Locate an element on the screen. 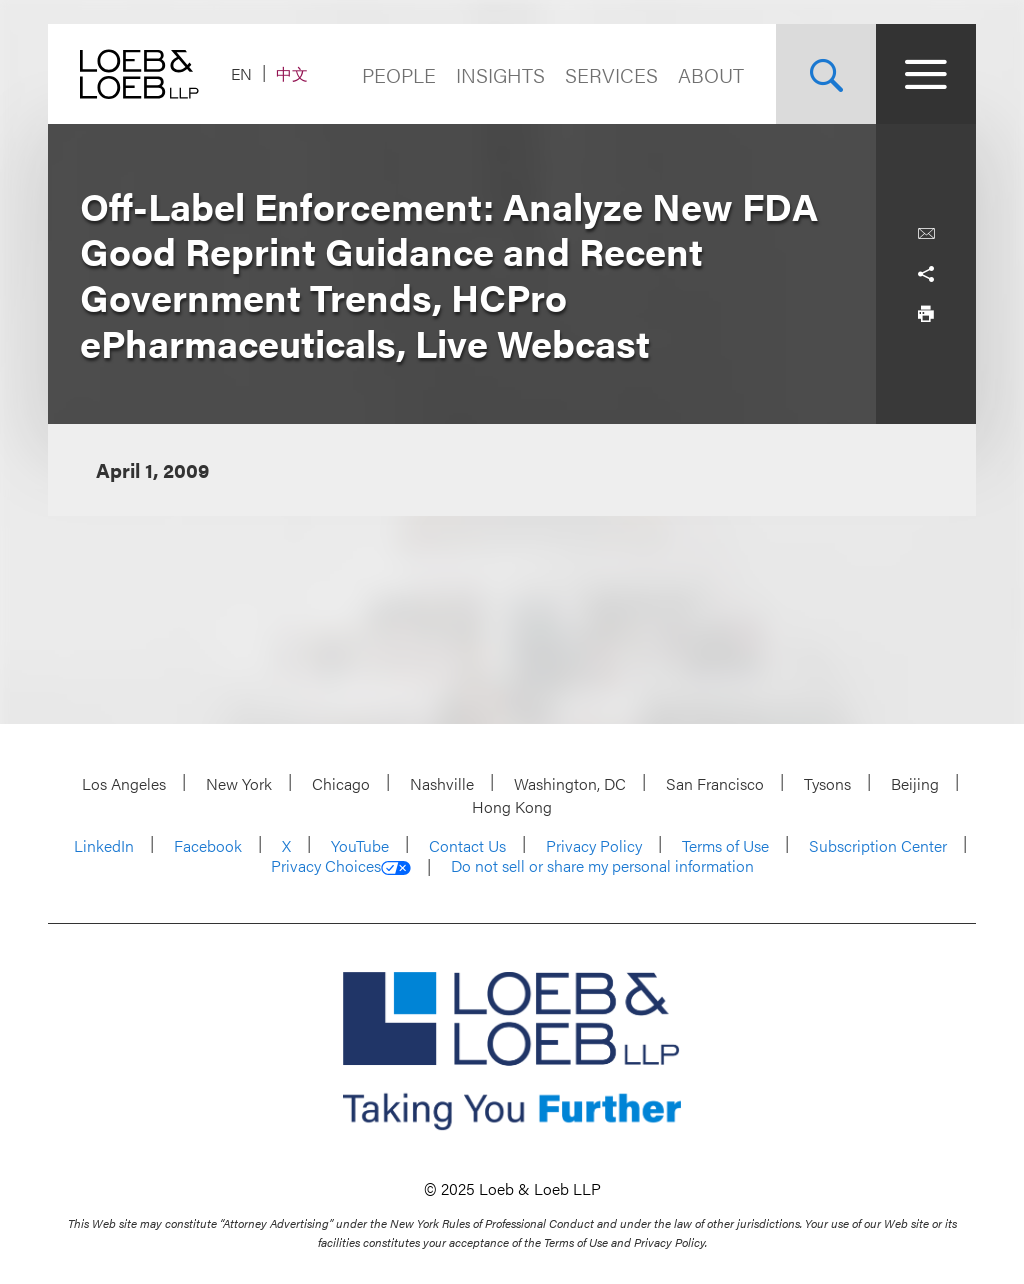  San Francisco is located at coordinates (715, 783).